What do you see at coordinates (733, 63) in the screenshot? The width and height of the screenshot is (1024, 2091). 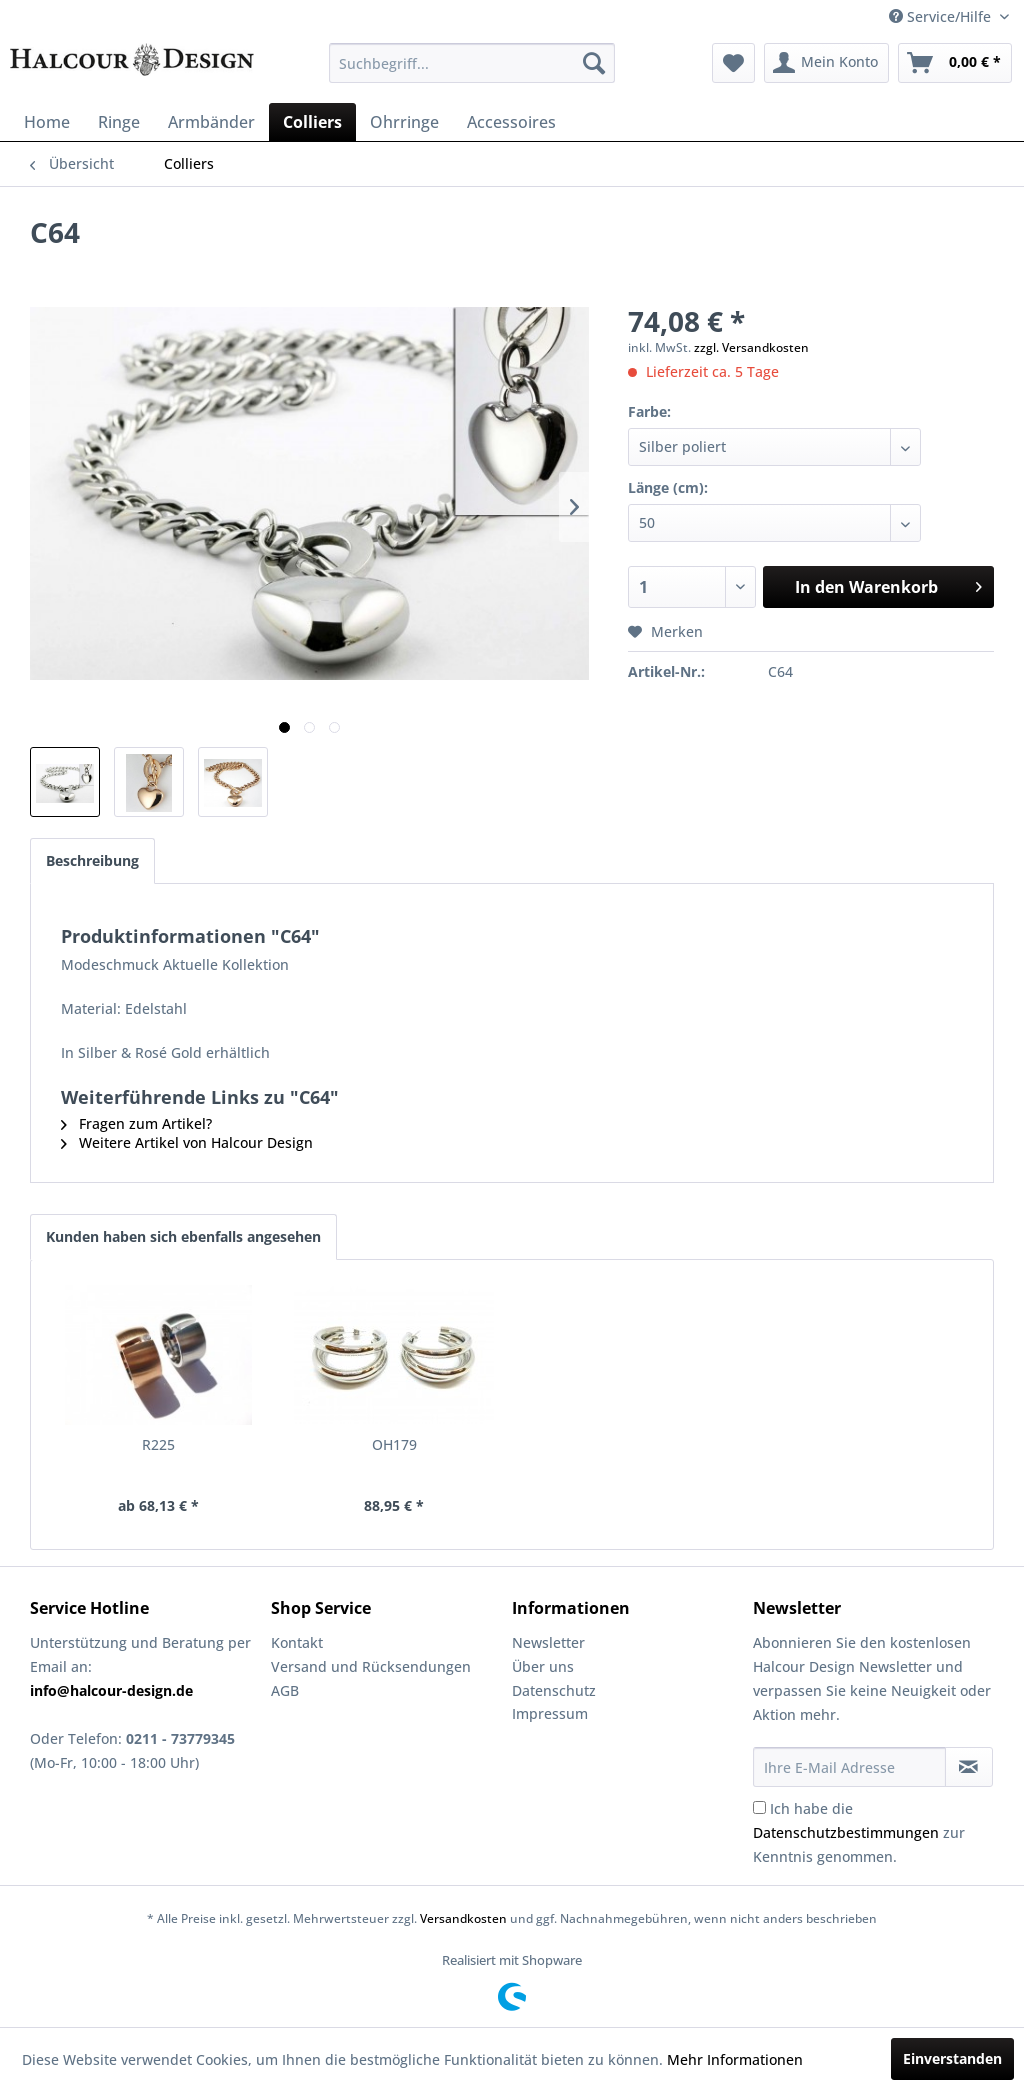 I see `[Merkzettel]` at bounding box center [733, 63].